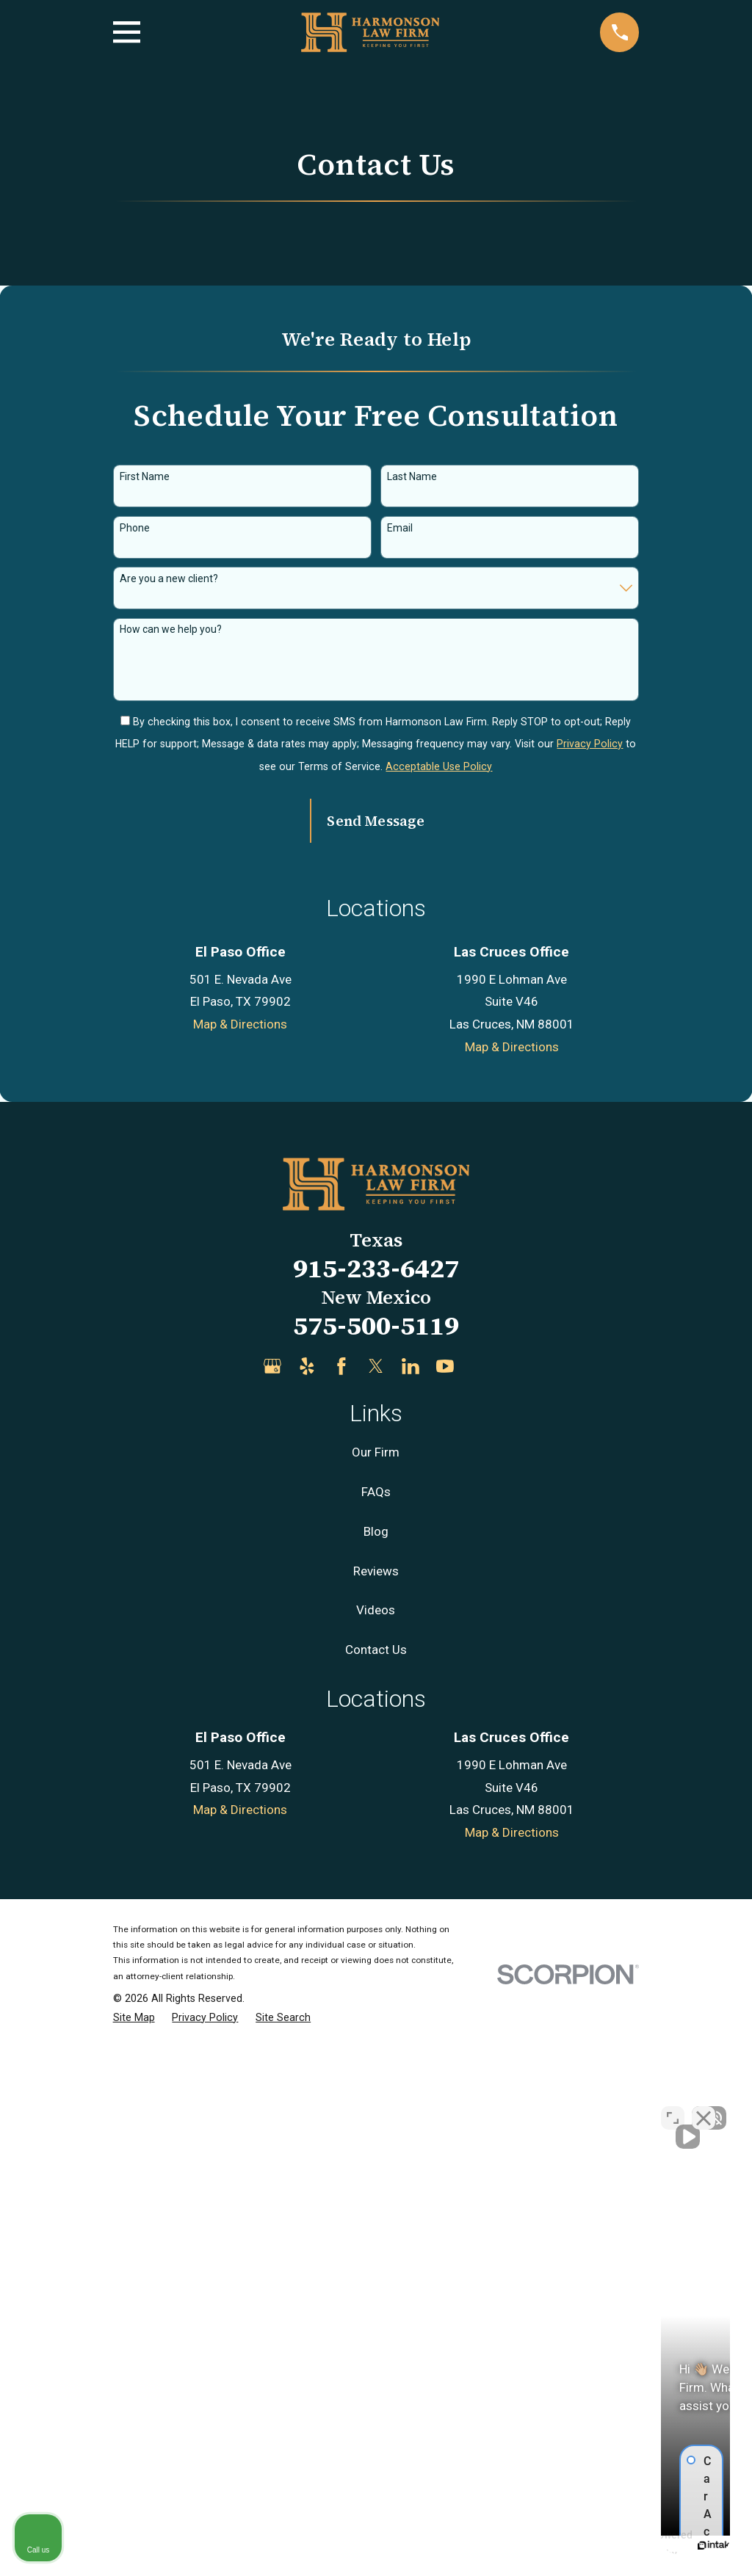 The width and height of the screenshot is (752, 2576). What do you see at coordinates (400, 528) in the screenshot?
I see `Email` at bounding box center [400, 528].